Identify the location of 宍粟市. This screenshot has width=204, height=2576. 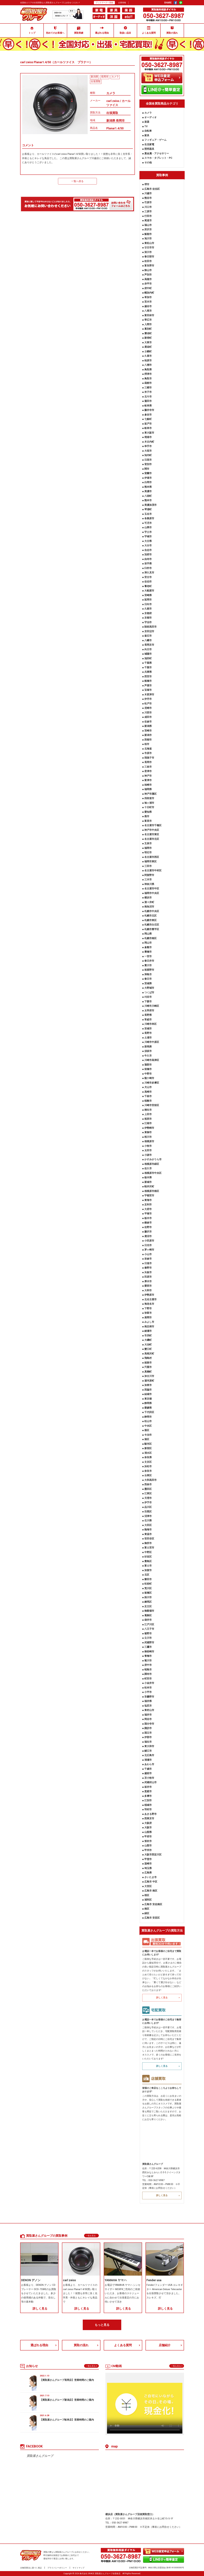
(148, 1367).